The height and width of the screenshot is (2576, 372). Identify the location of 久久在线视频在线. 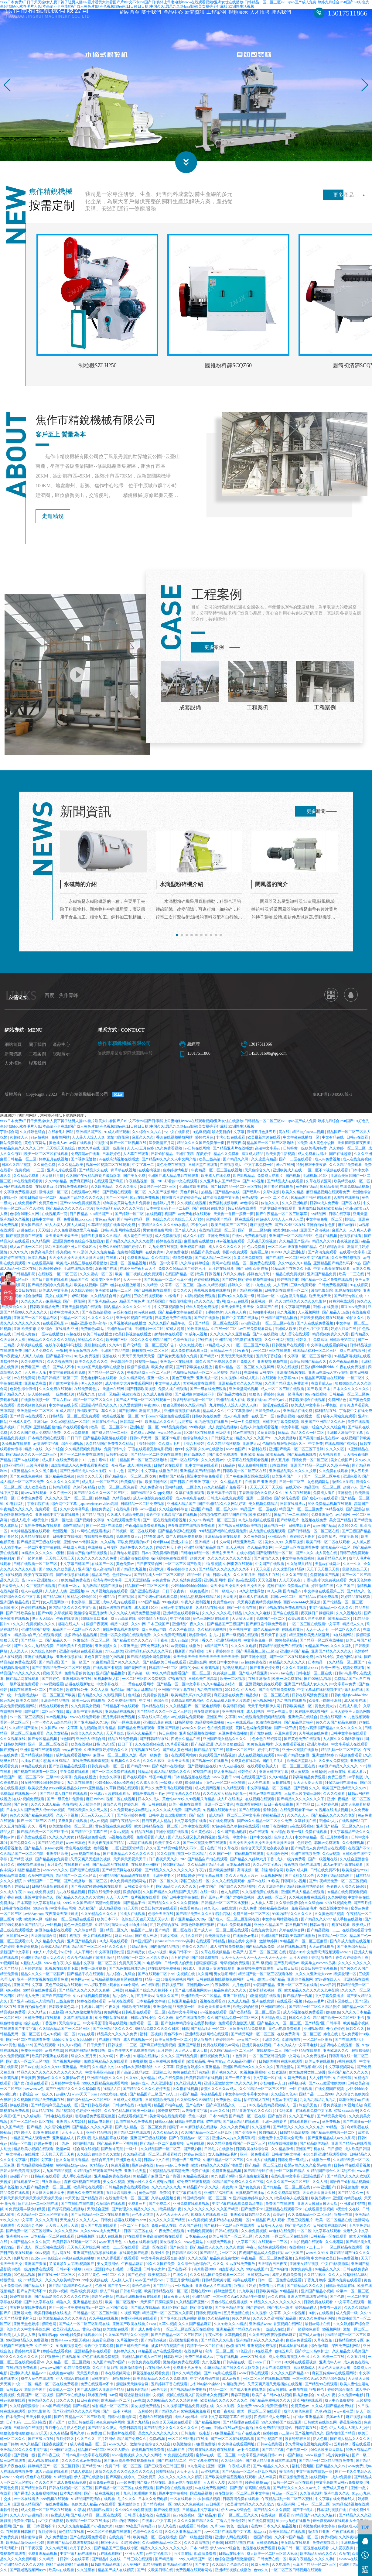
(150, 1747).